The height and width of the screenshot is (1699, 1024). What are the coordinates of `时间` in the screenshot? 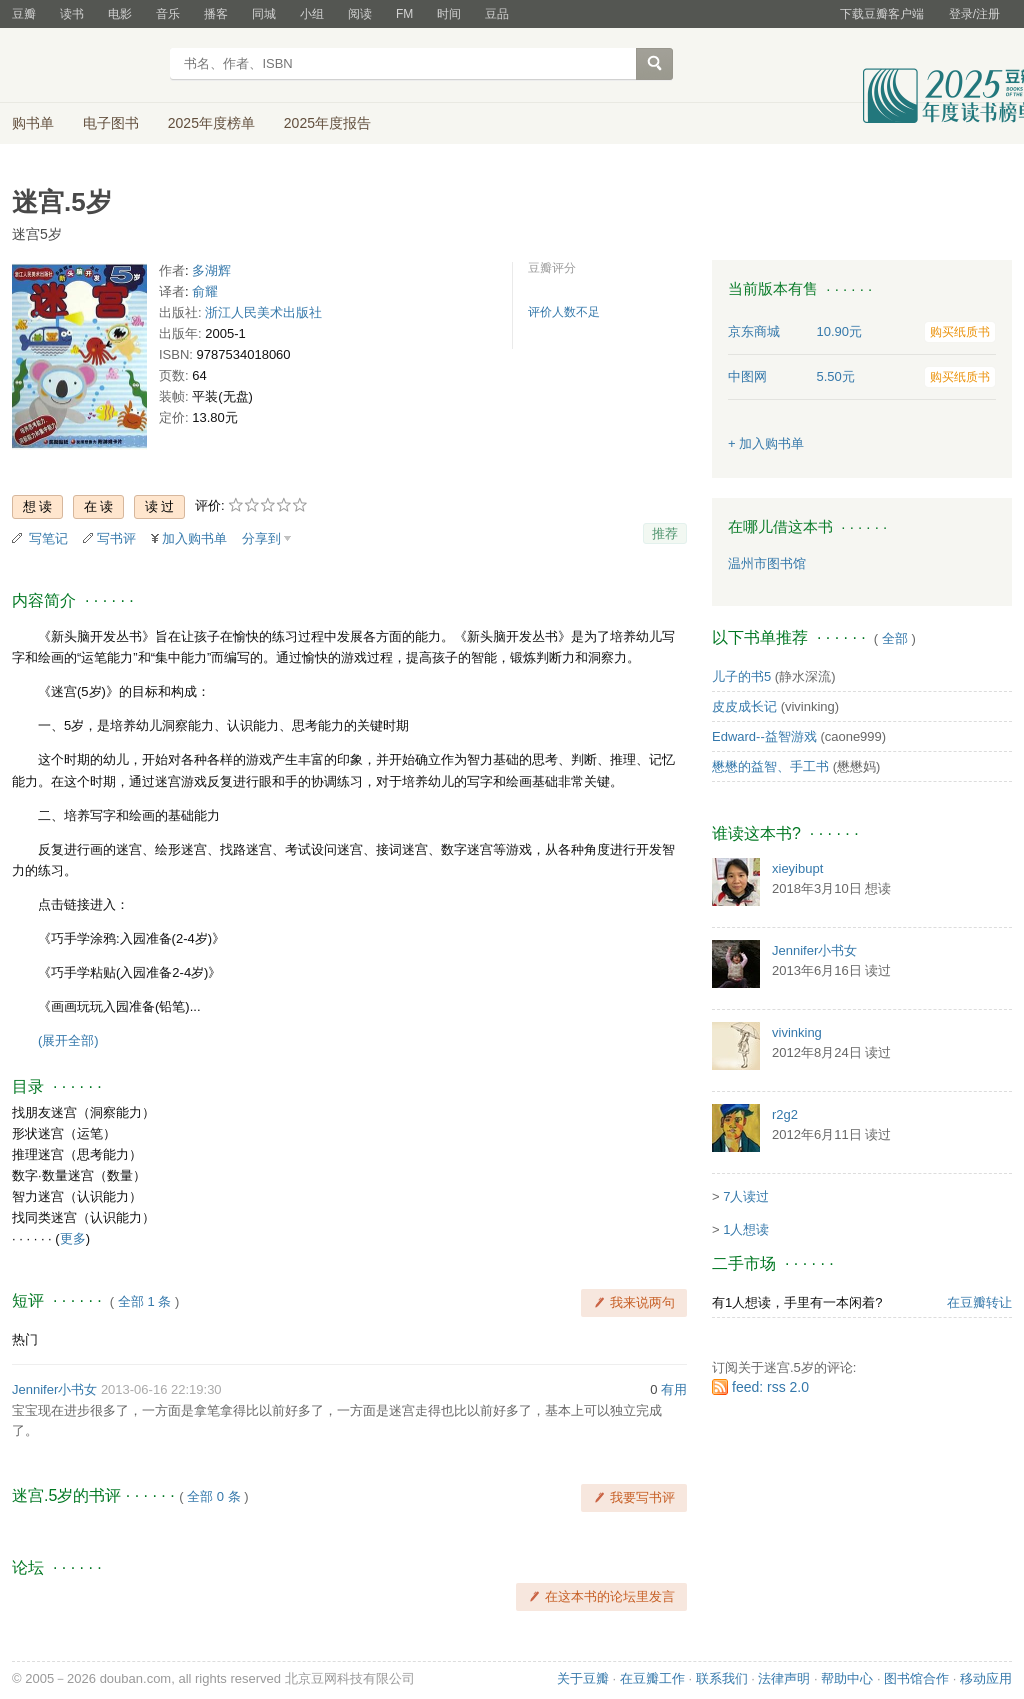 It's located at (449, 14).